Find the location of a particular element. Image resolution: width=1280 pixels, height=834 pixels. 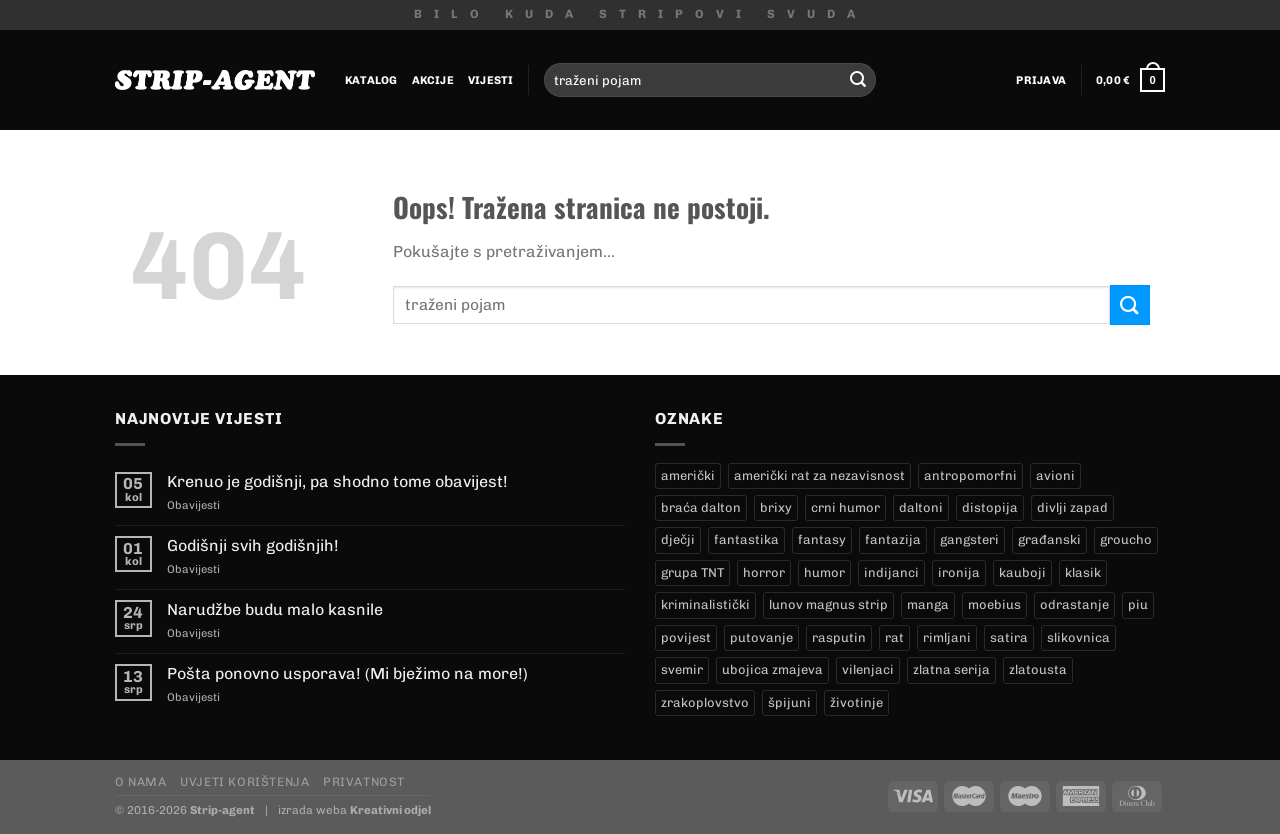

gangsteri [gangsteri (28 proizvoda)] is located at coordinates (969, 539).